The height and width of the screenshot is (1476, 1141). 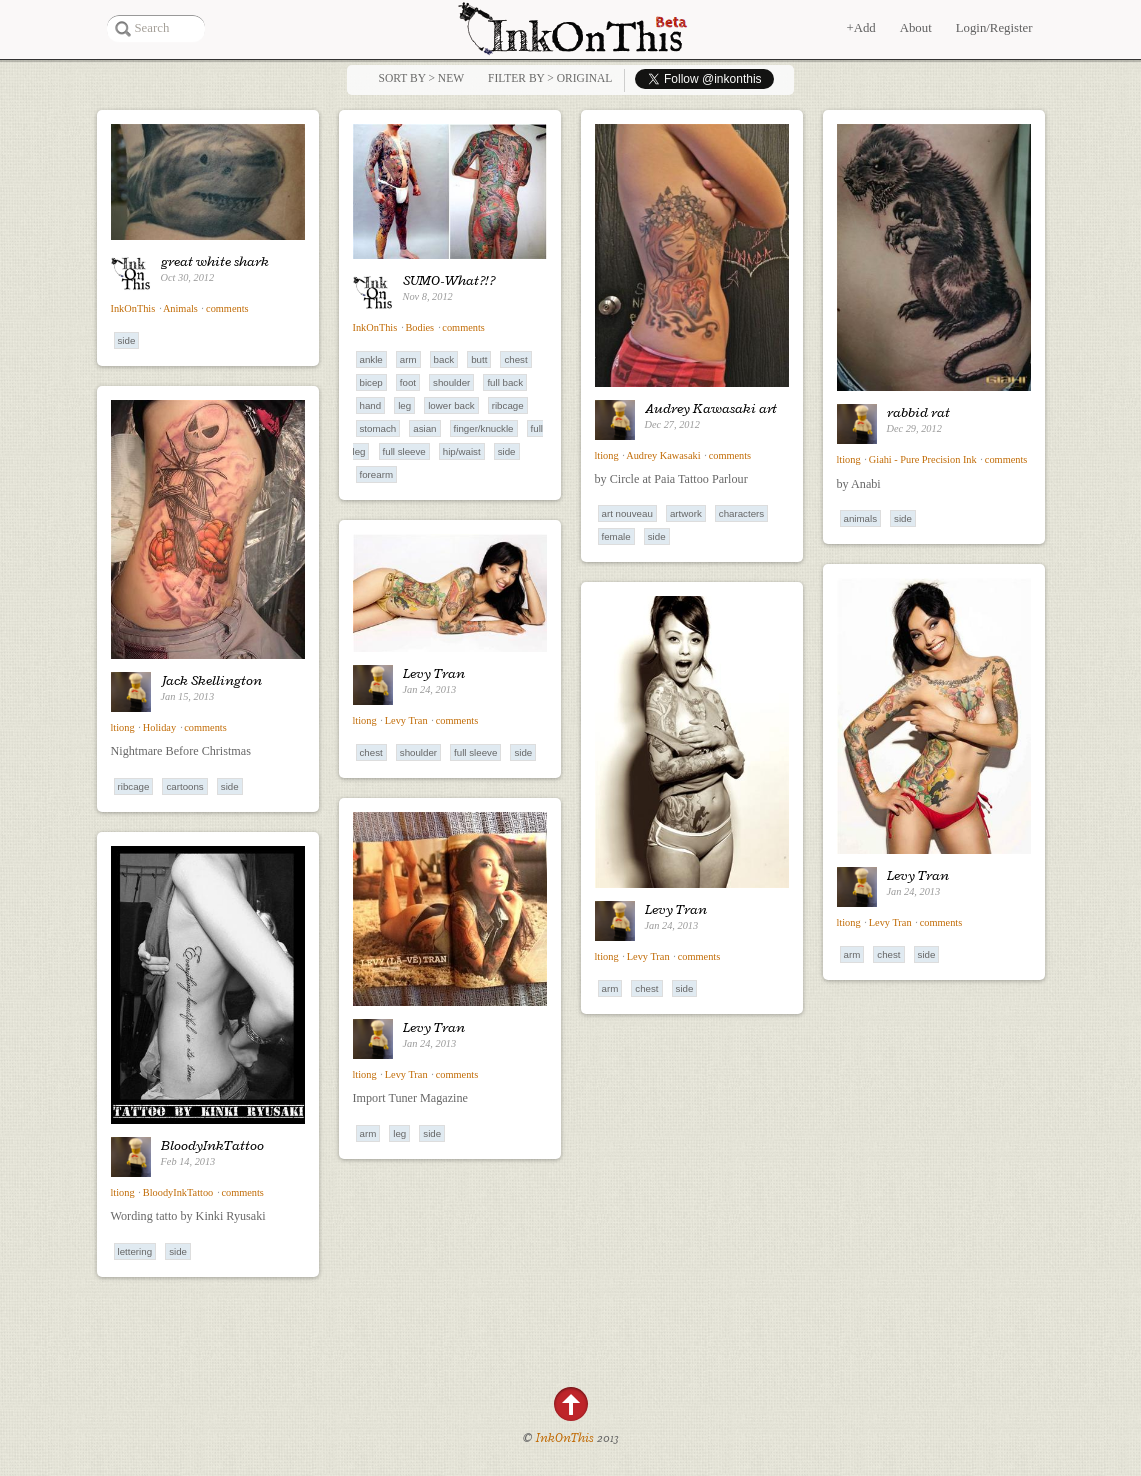 What do you see at coordinates (127, 340) in the screenshot?
I see `Side` at bounding box center [127, 340].